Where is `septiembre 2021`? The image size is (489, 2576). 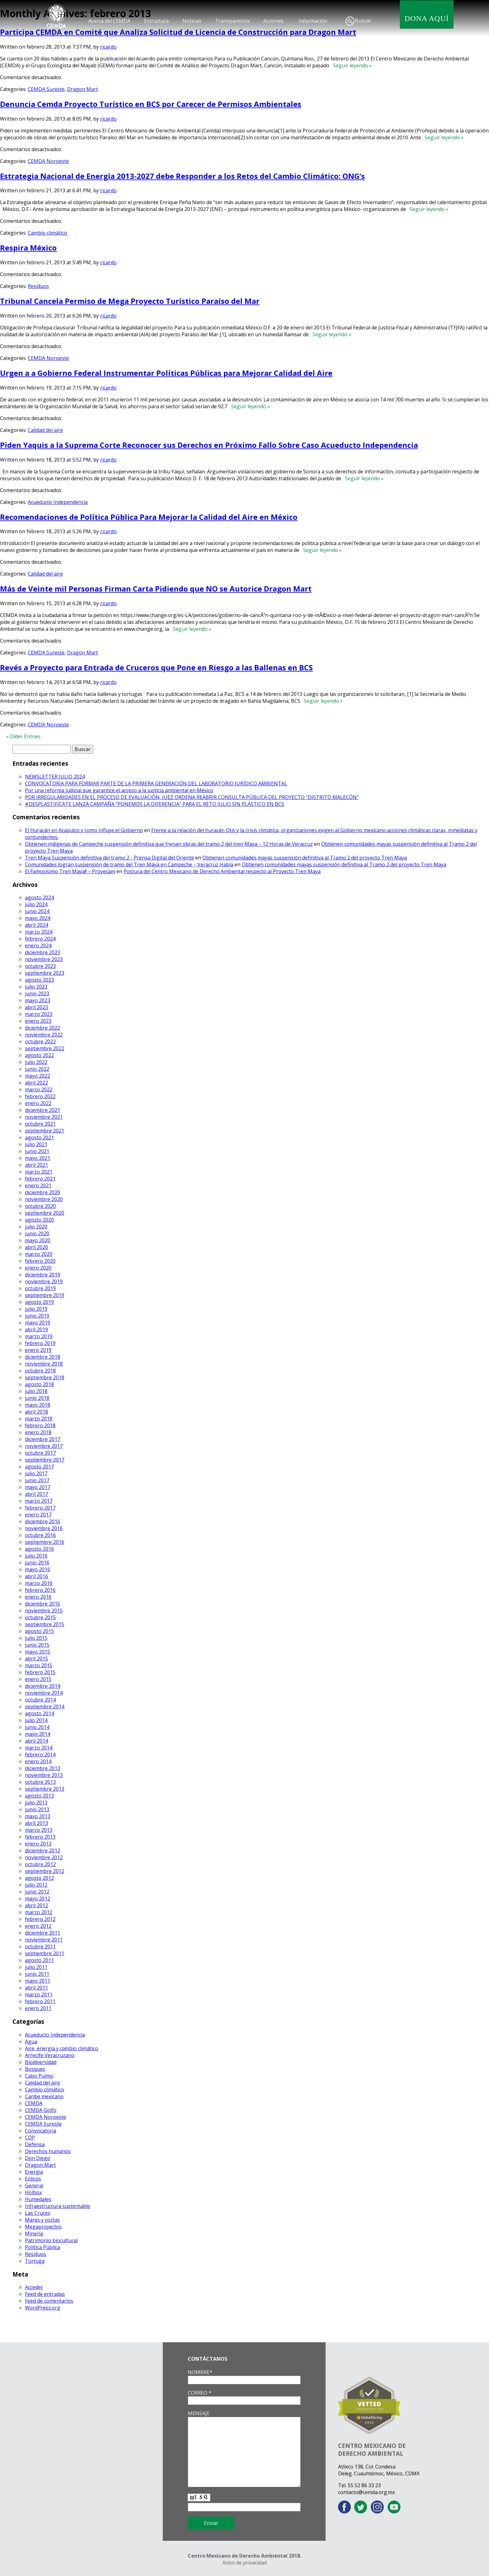
septiembre 2021 is located at coordinates (44, 1130).